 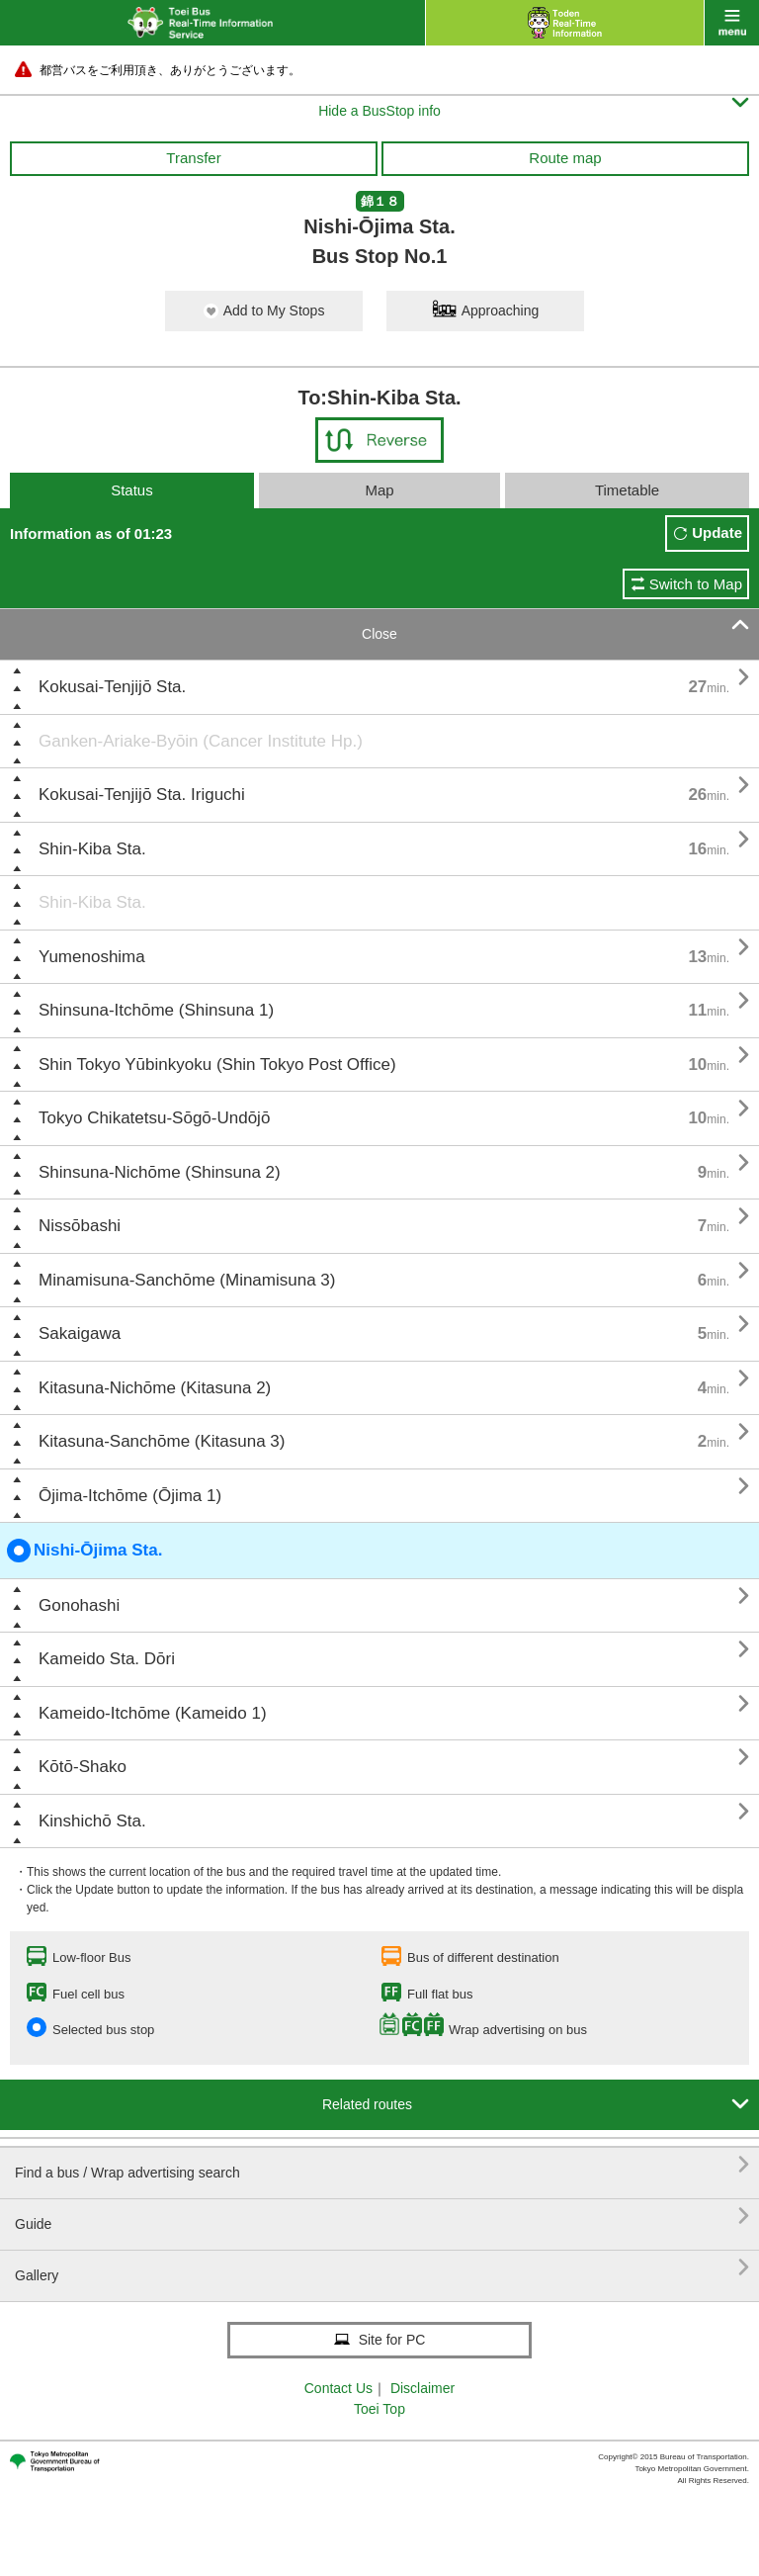 I want to click on Minamisuna-Sanchōme (Minamisuna 3), so click(x=187, y=1280).